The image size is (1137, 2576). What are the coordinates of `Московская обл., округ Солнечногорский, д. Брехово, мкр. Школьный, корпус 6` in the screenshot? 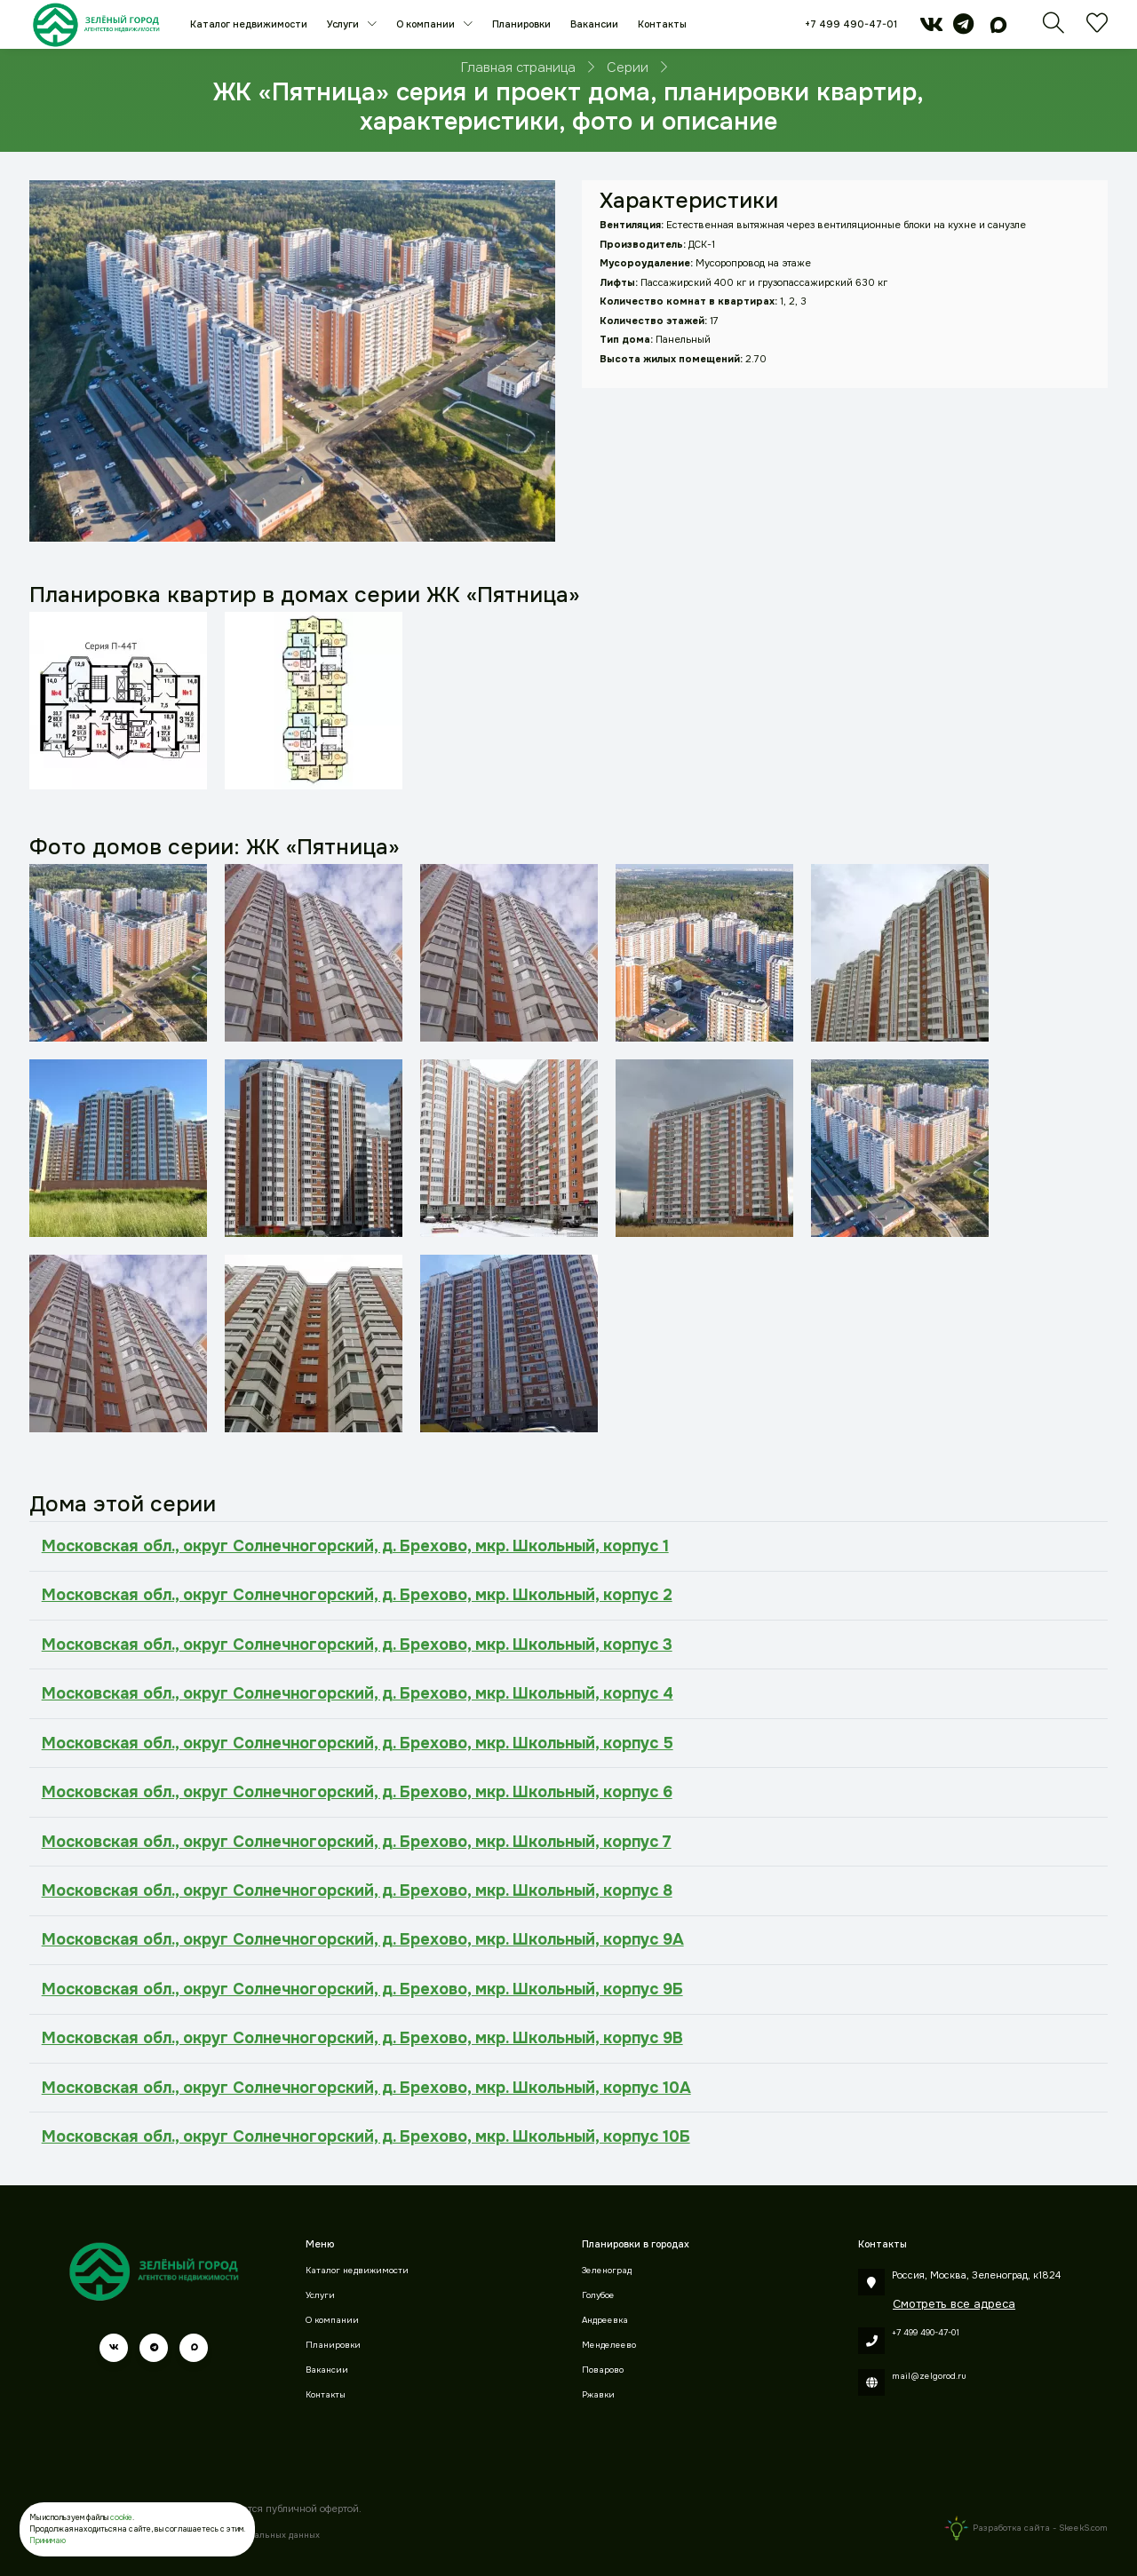 It's located at (357, 1792).